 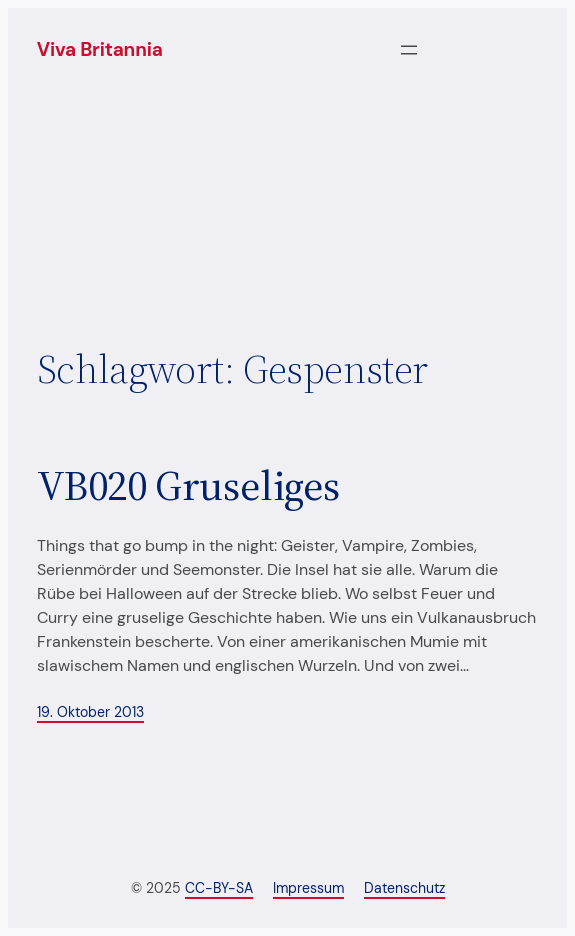 I want to click on Viva Britannia, so click(x=100, y=49).